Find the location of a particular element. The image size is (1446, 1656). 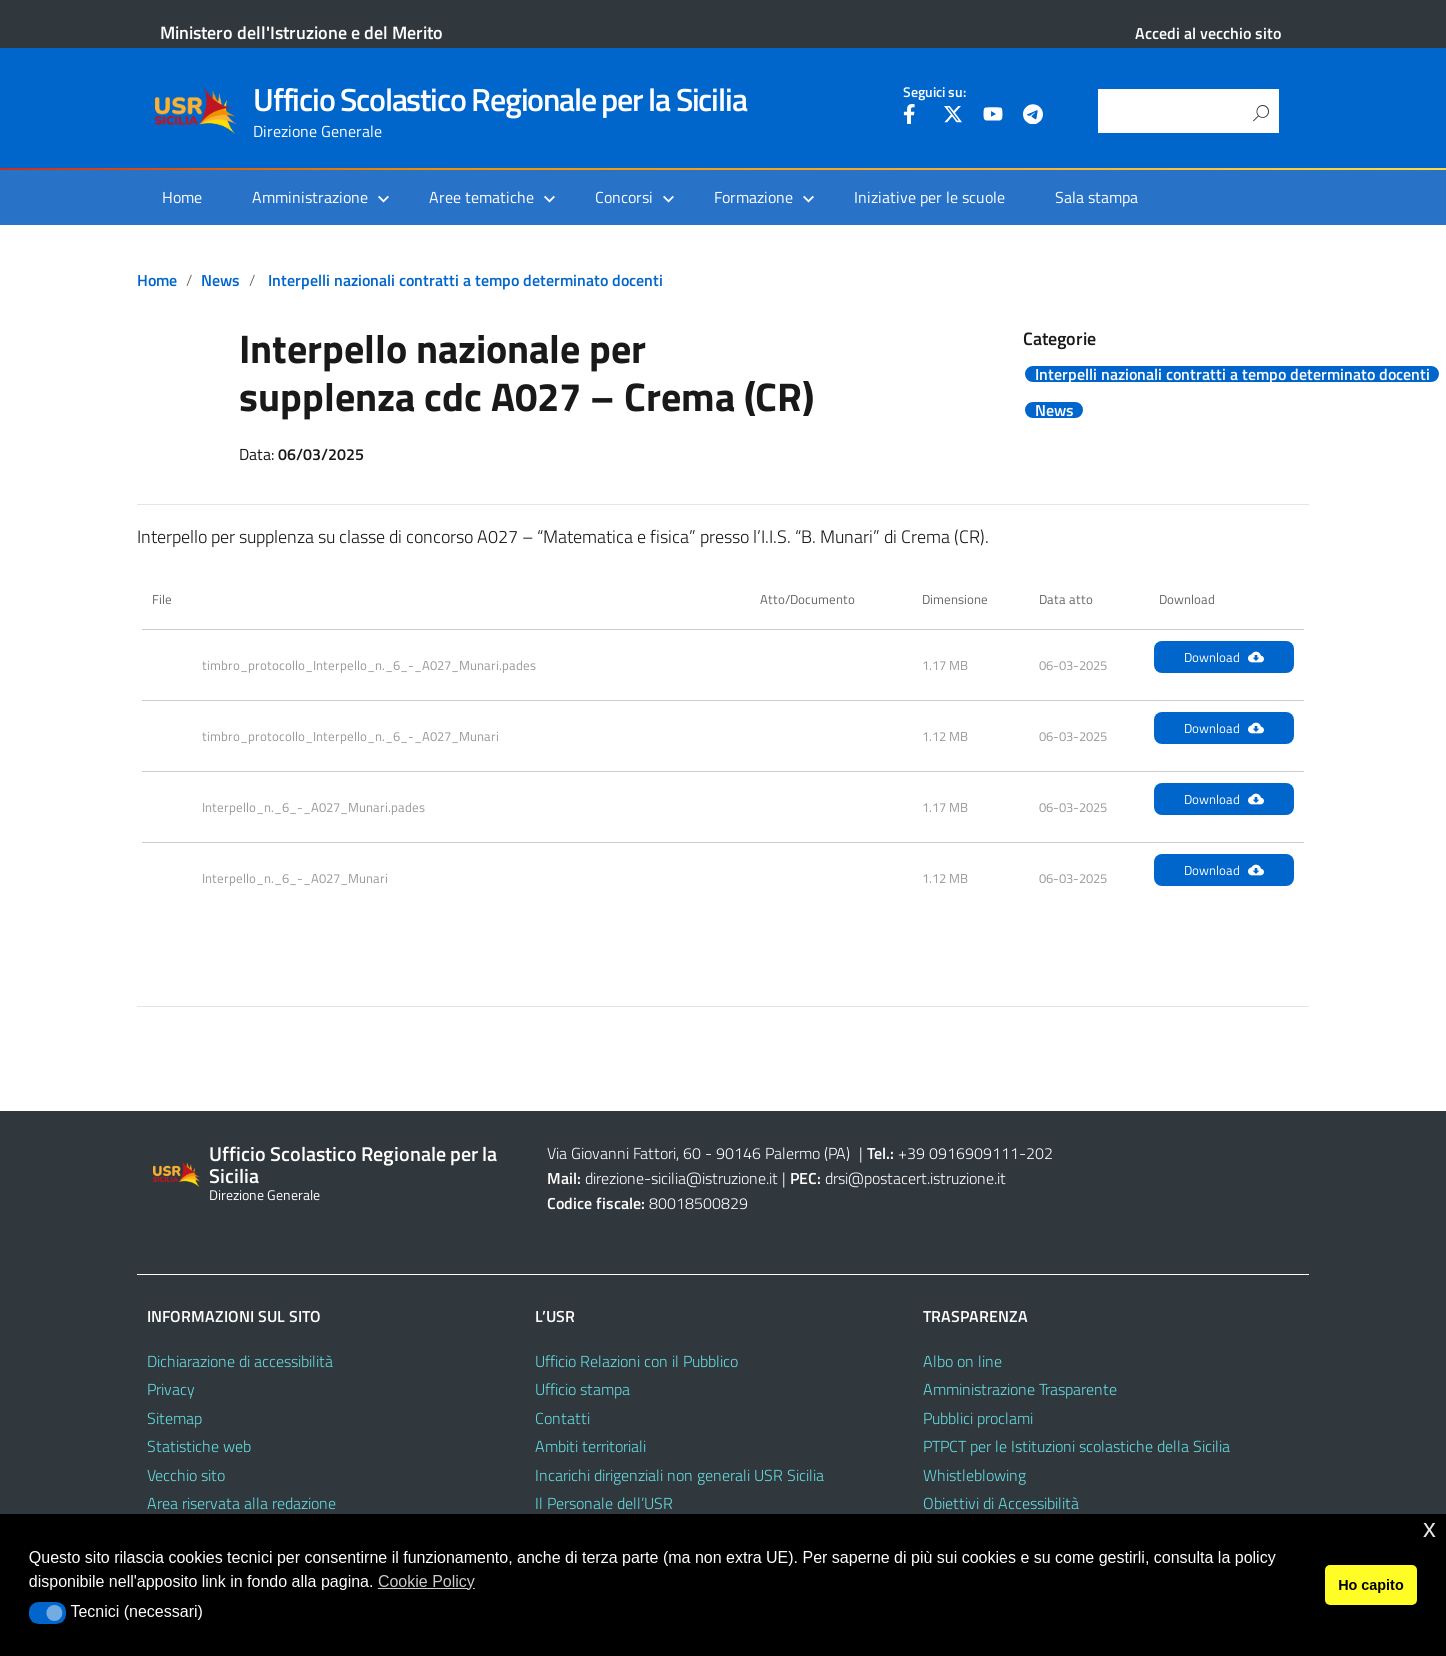

Cookie Policy [button] is located at coordinates (426, 1581).